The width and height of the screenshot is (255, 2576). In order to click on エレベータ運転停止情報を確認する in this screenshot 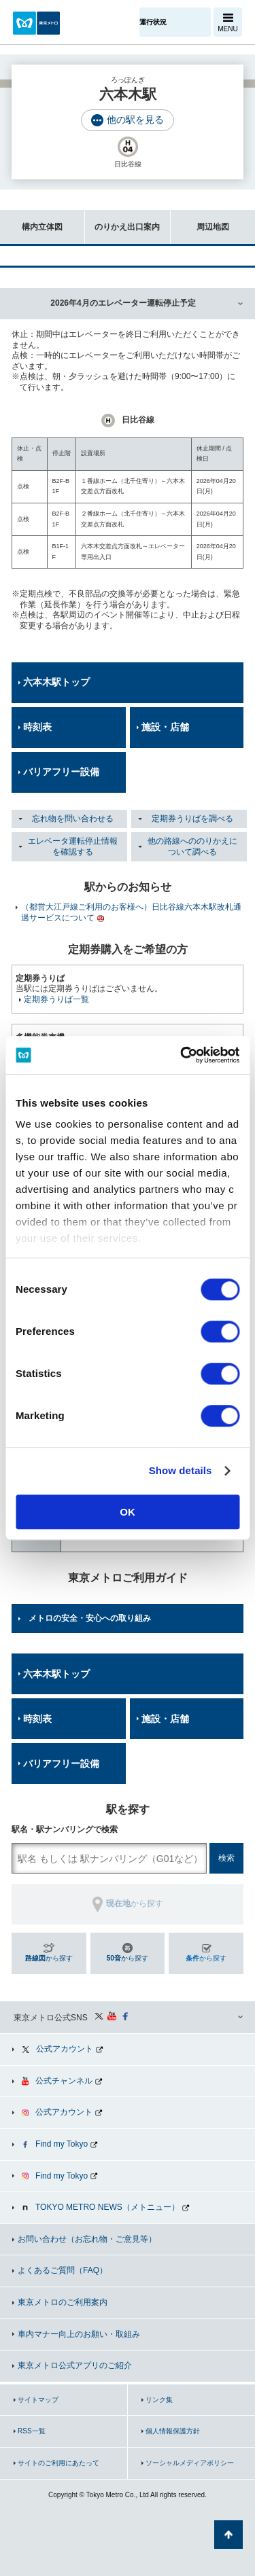, I will do `click(73, 846)`.